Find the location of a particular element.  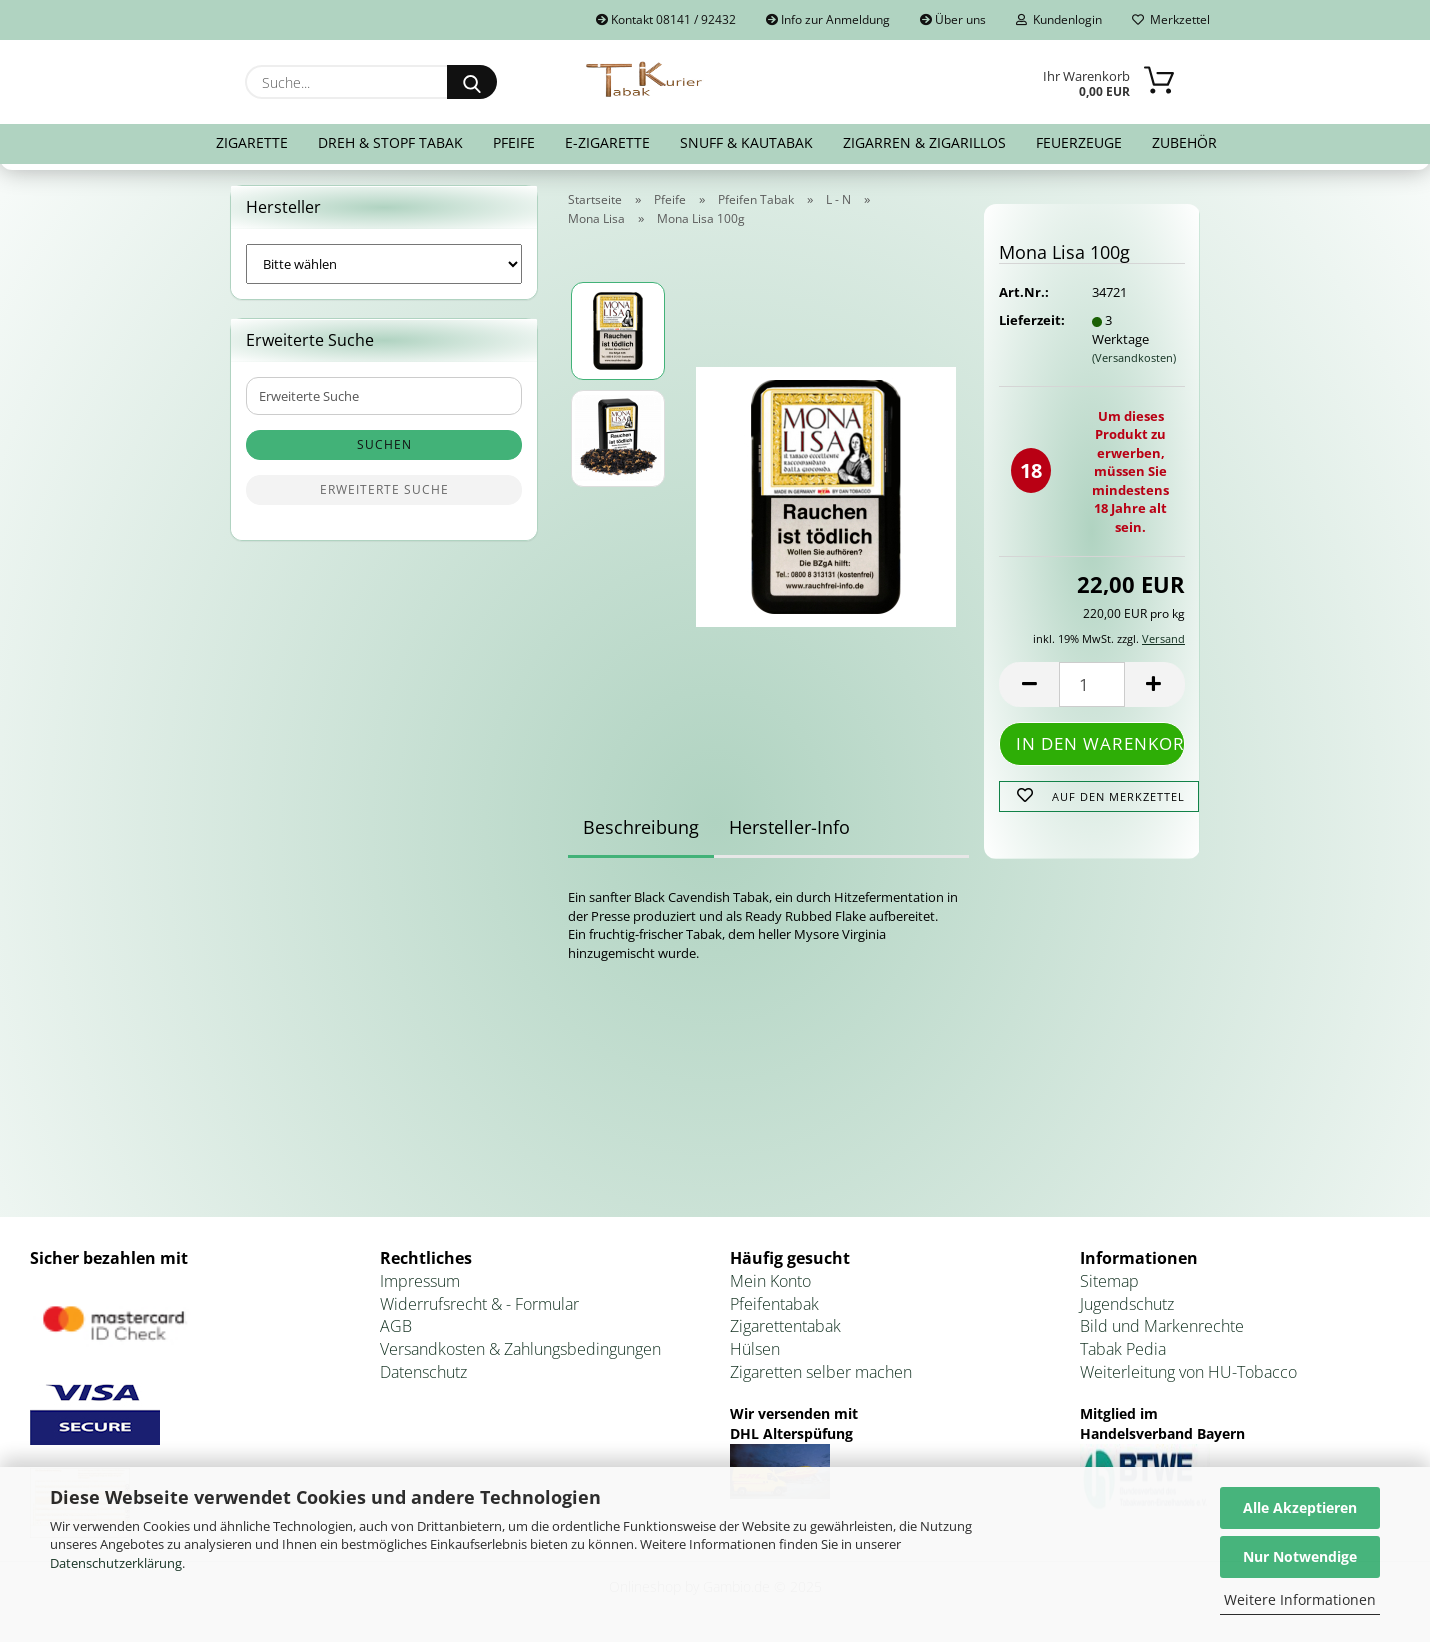

Jugendschutz is located at coordinates (1127, 1304).